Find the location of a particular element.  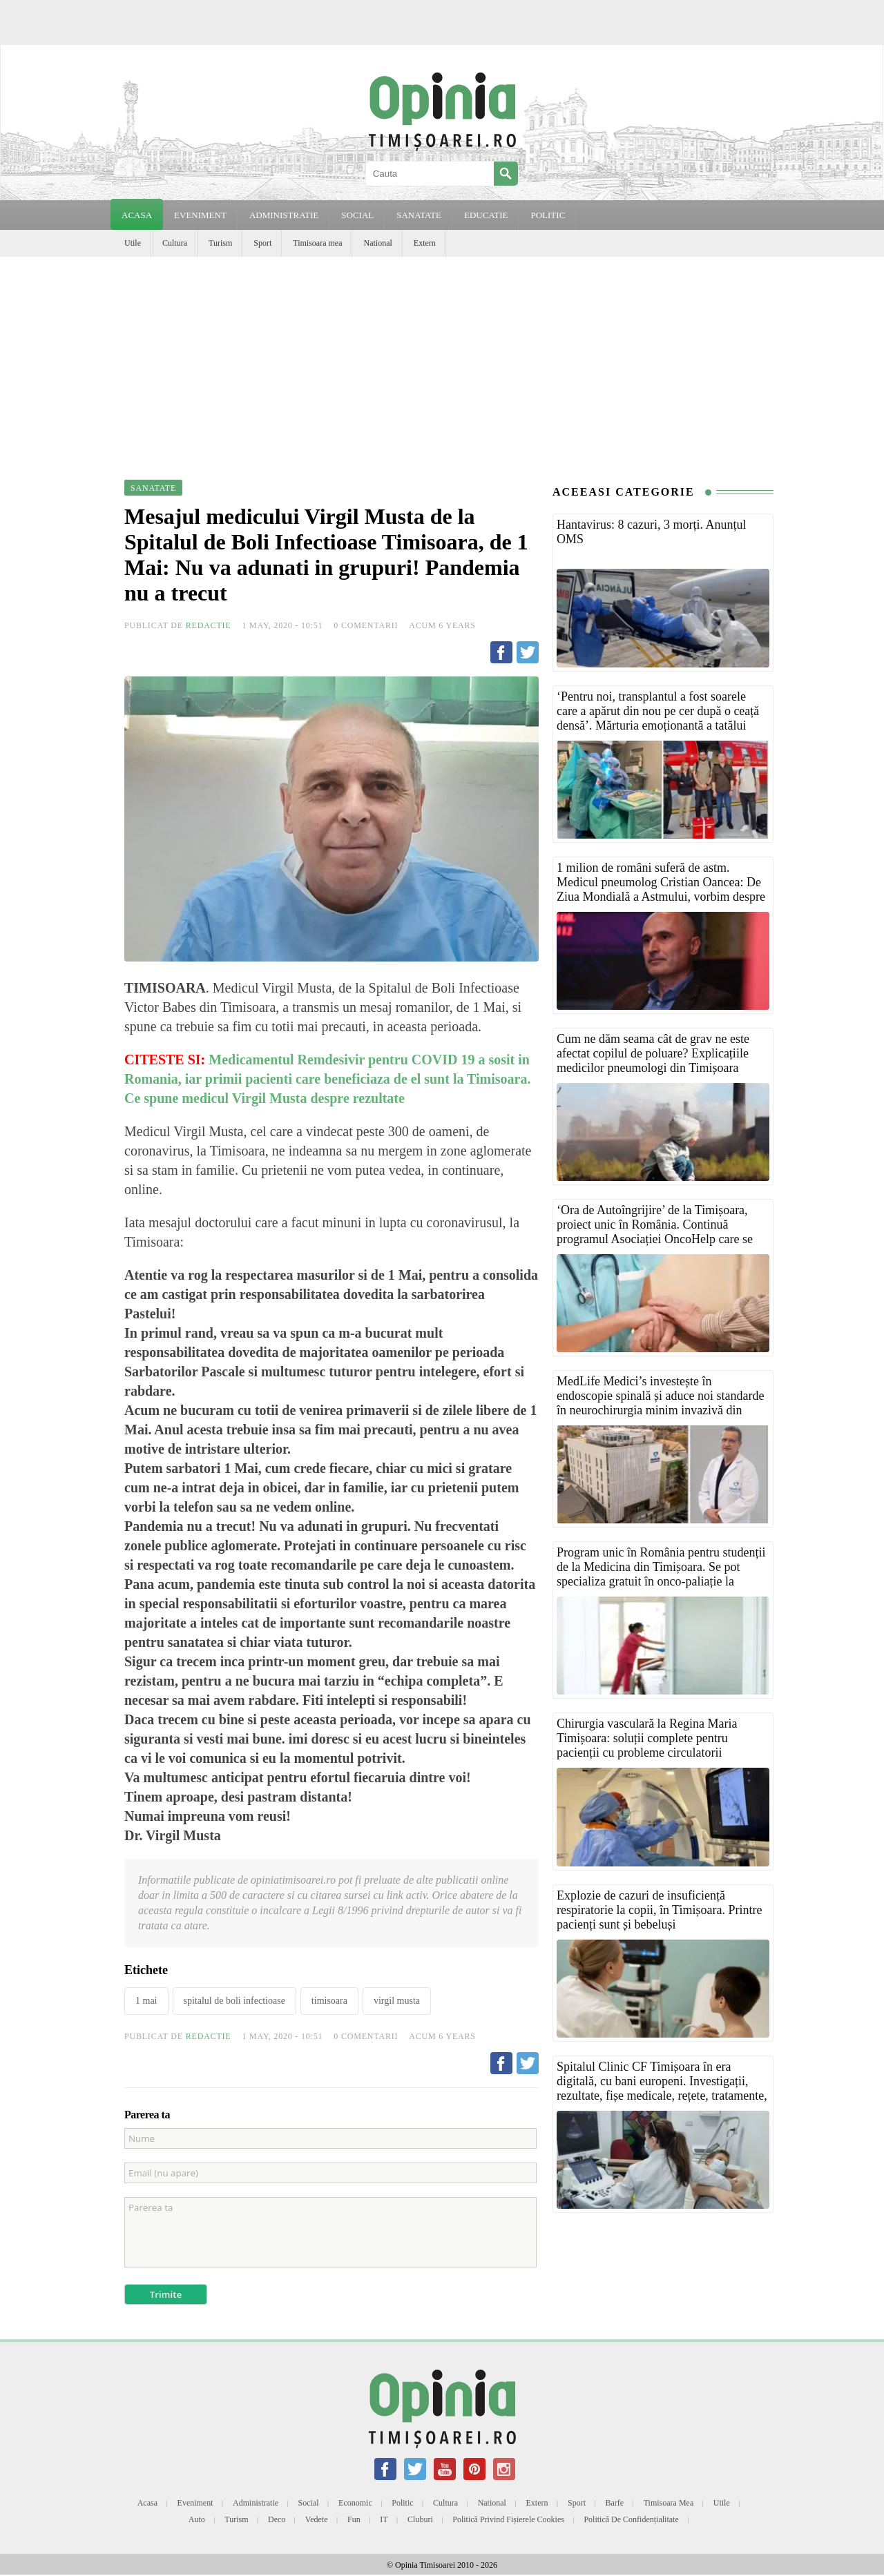

Turism is located at coordinates (220, 243).